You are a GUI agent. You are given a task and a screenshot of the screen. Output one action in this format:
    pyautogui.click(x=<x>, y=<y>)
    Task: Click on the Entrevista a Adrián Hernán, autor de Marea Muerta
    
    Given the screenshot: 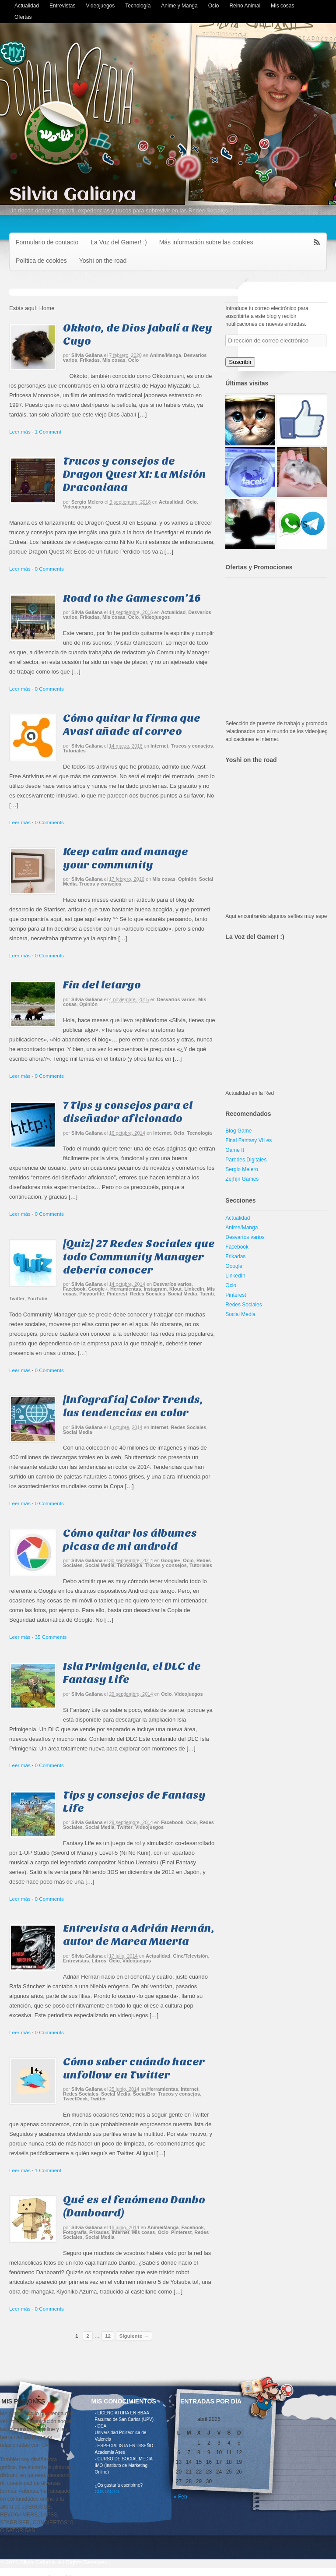 What is the action you would take?
    pyautogui.click(x=138, y=1935)
    